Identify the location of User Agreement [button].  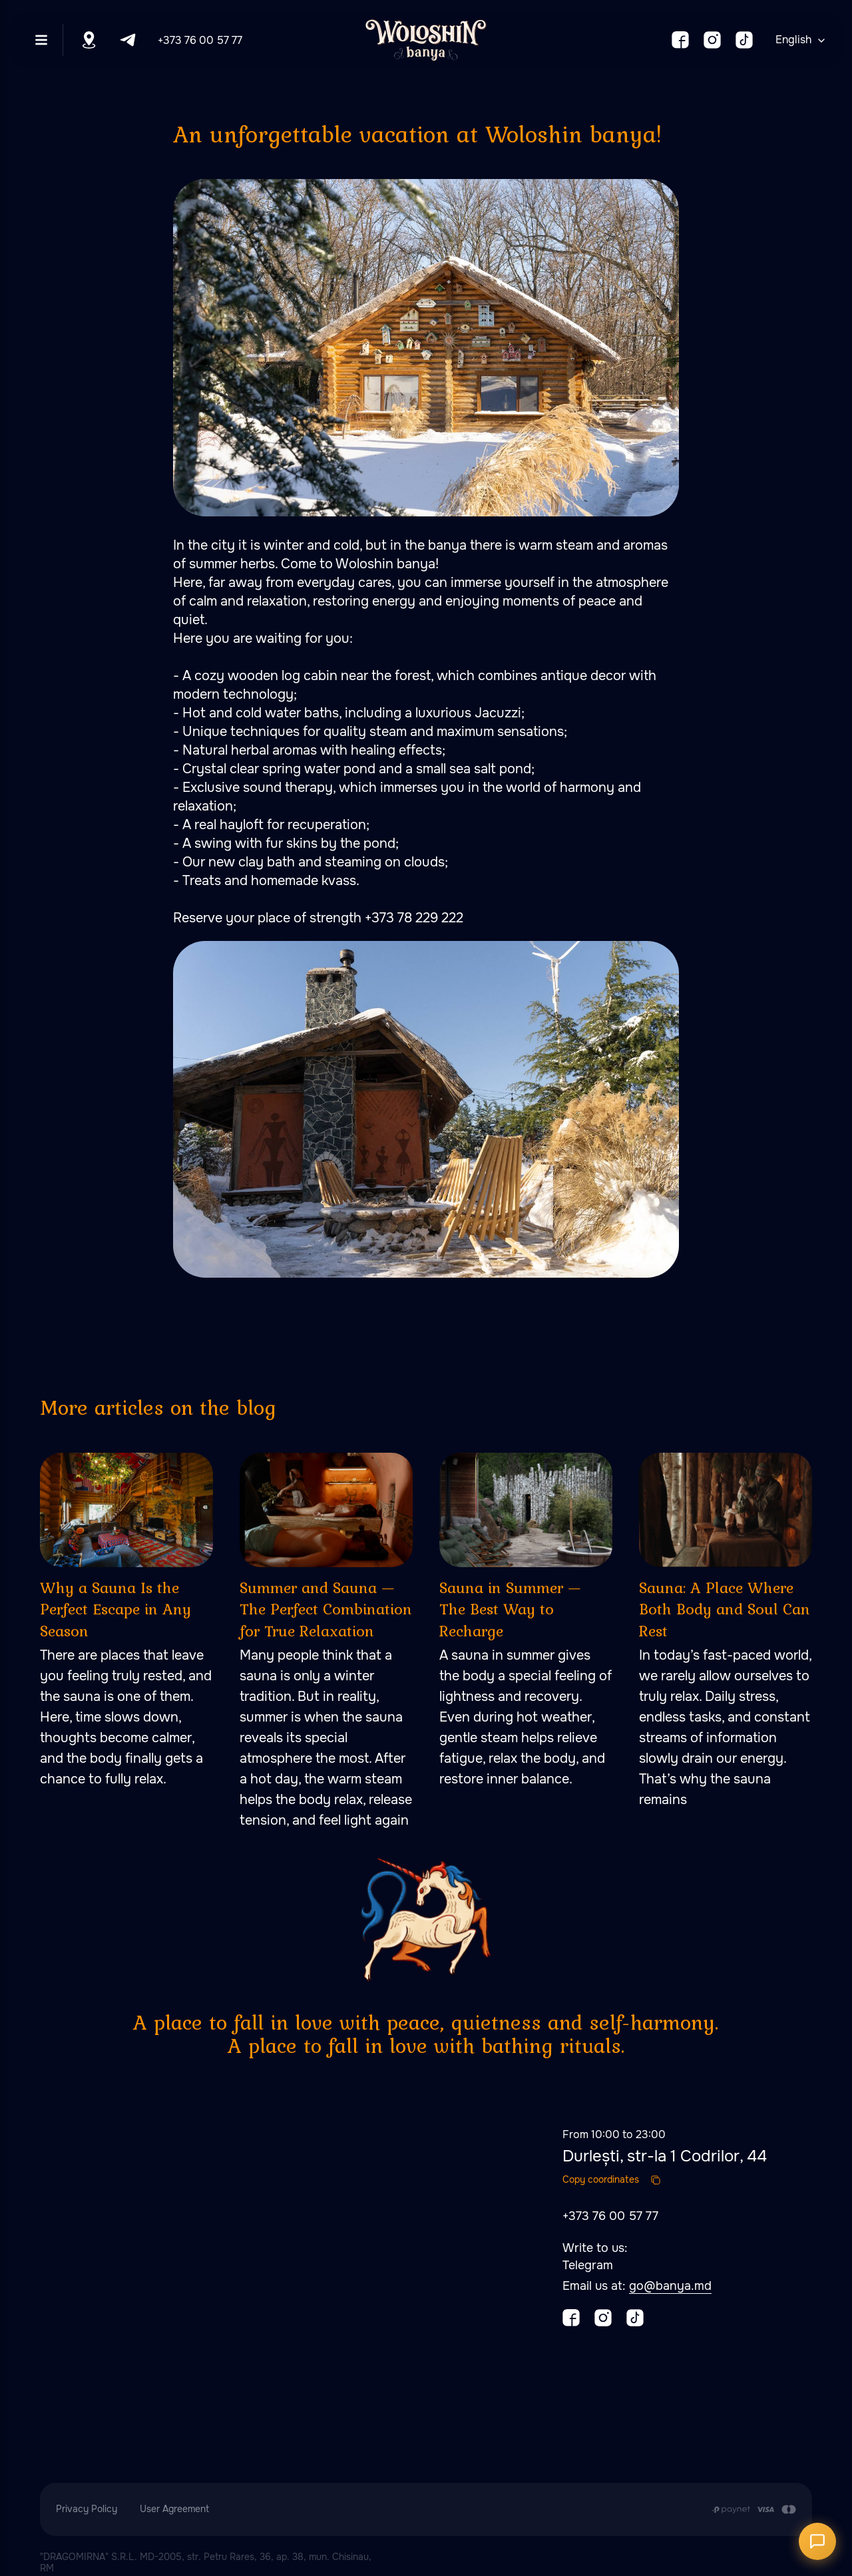
(174, 2509).